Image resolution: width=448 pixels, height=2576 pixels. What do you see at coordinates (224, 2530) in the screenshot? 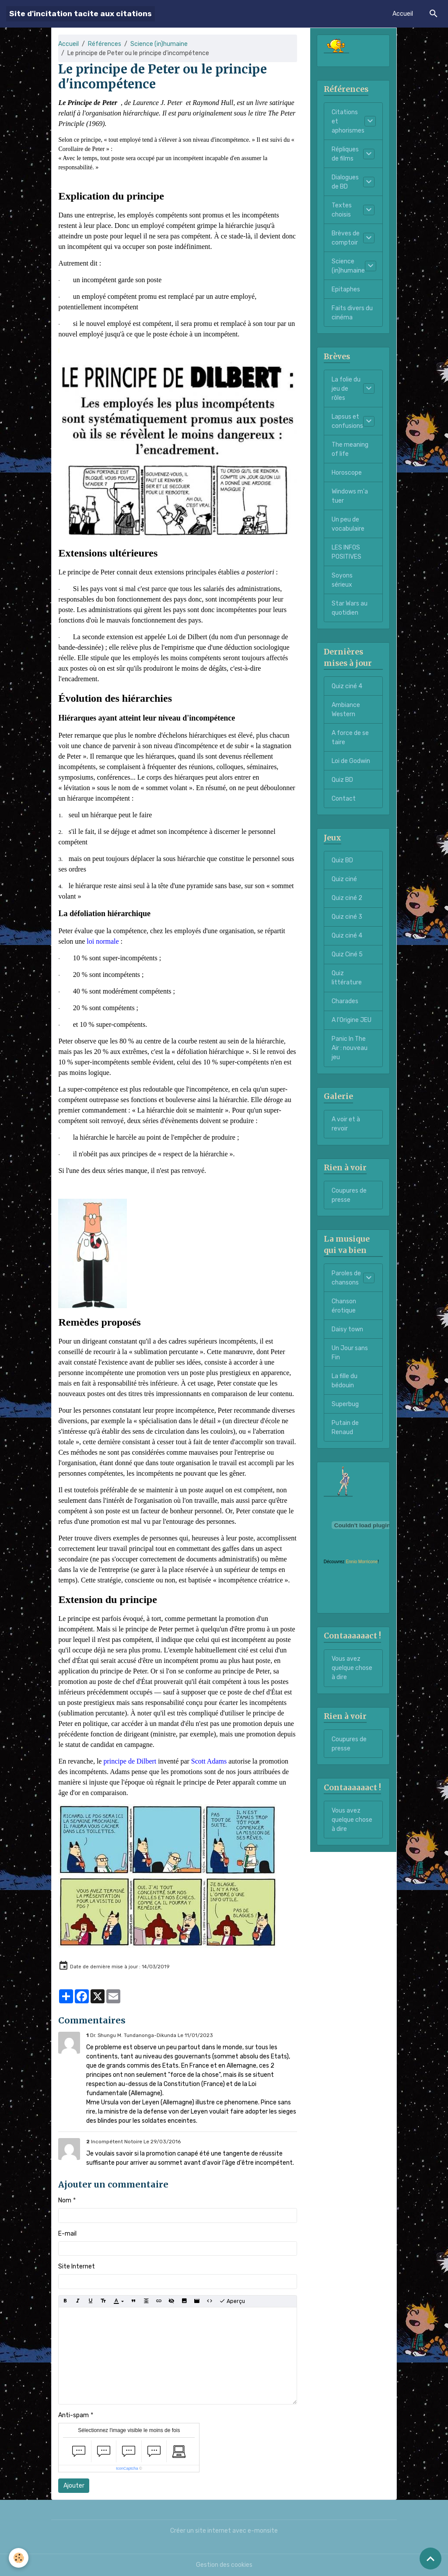
I see `Créer un site internet avec e-monsite` at bounding box center [224, 2530].